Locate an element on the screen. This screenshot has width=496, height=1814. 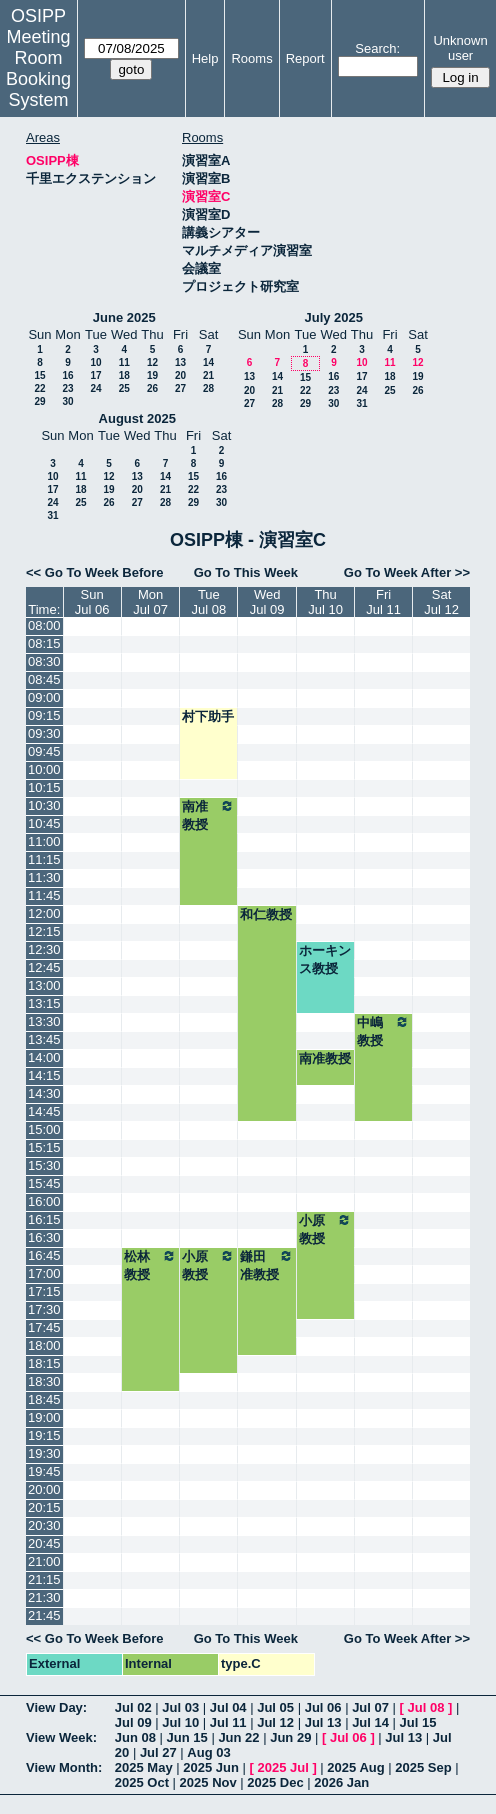
Jun 22 is located at coordinates (238, 1737).